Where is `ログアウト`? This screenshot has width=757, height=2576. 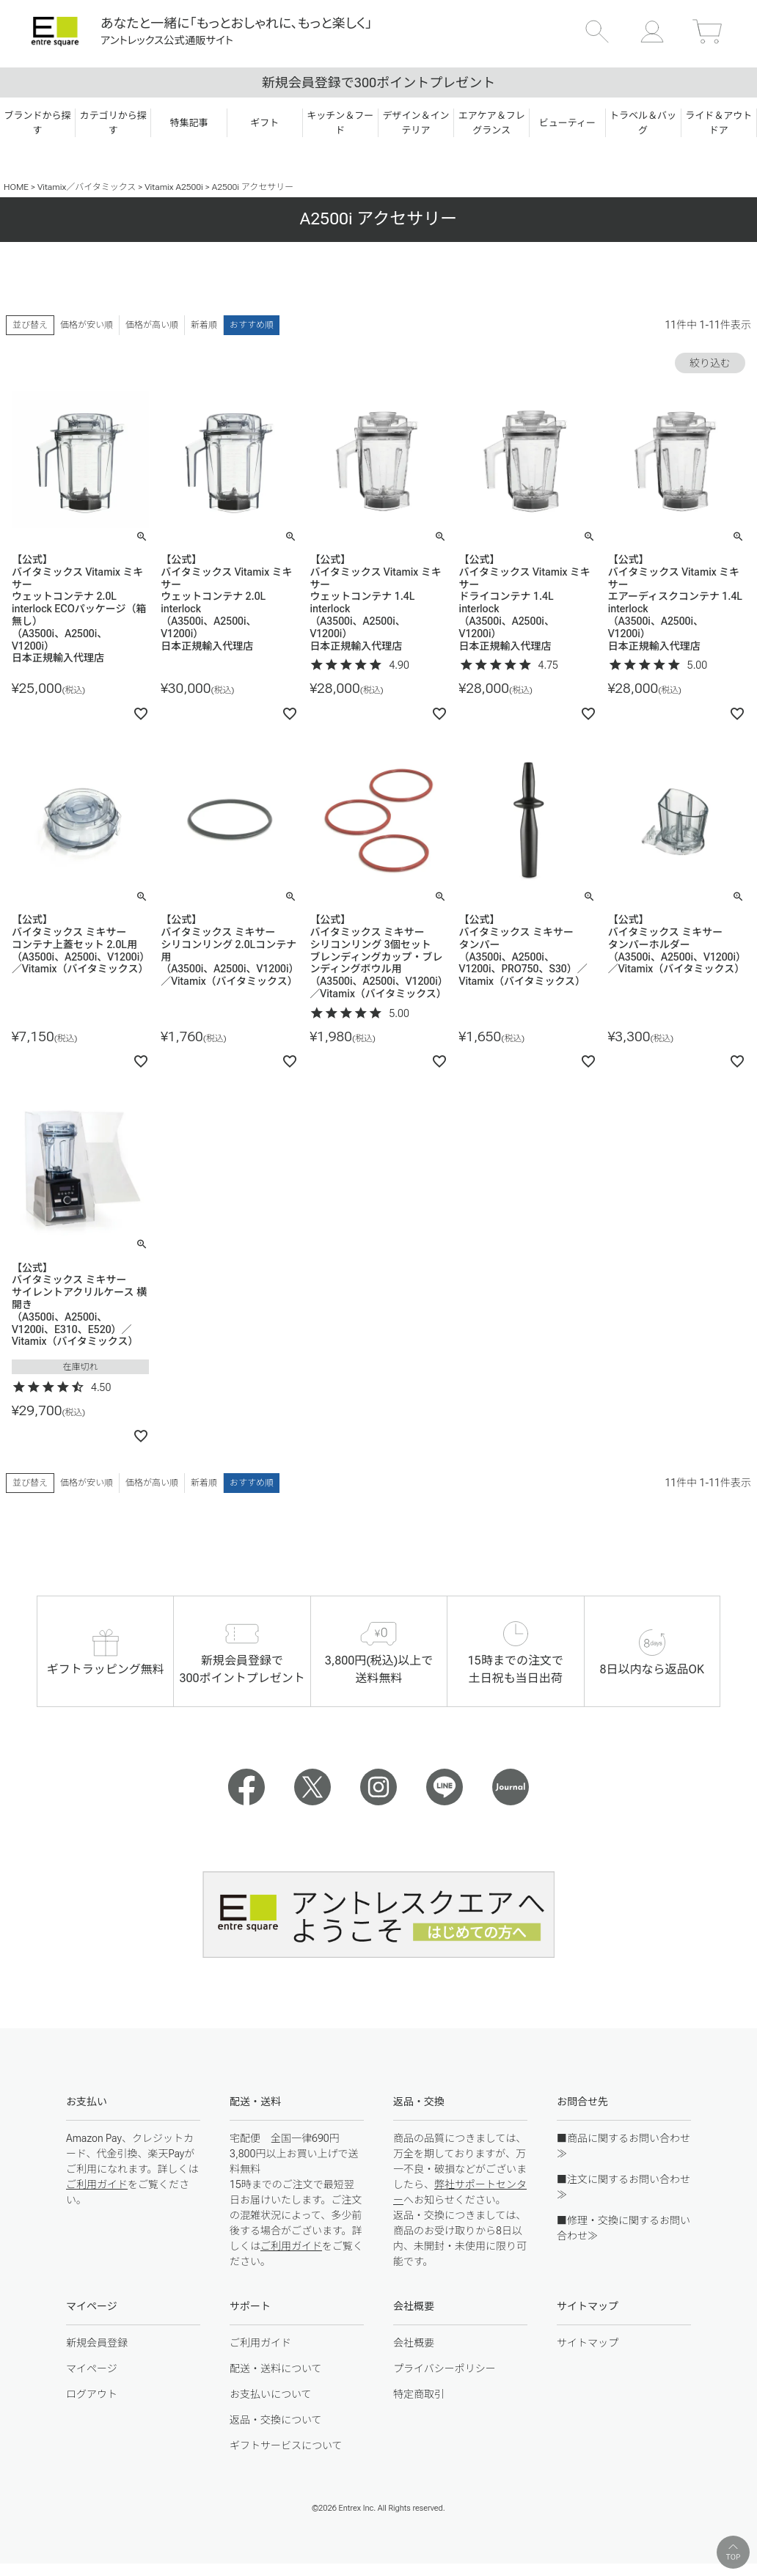 ログアウト is located at coordinates (91, 2394).